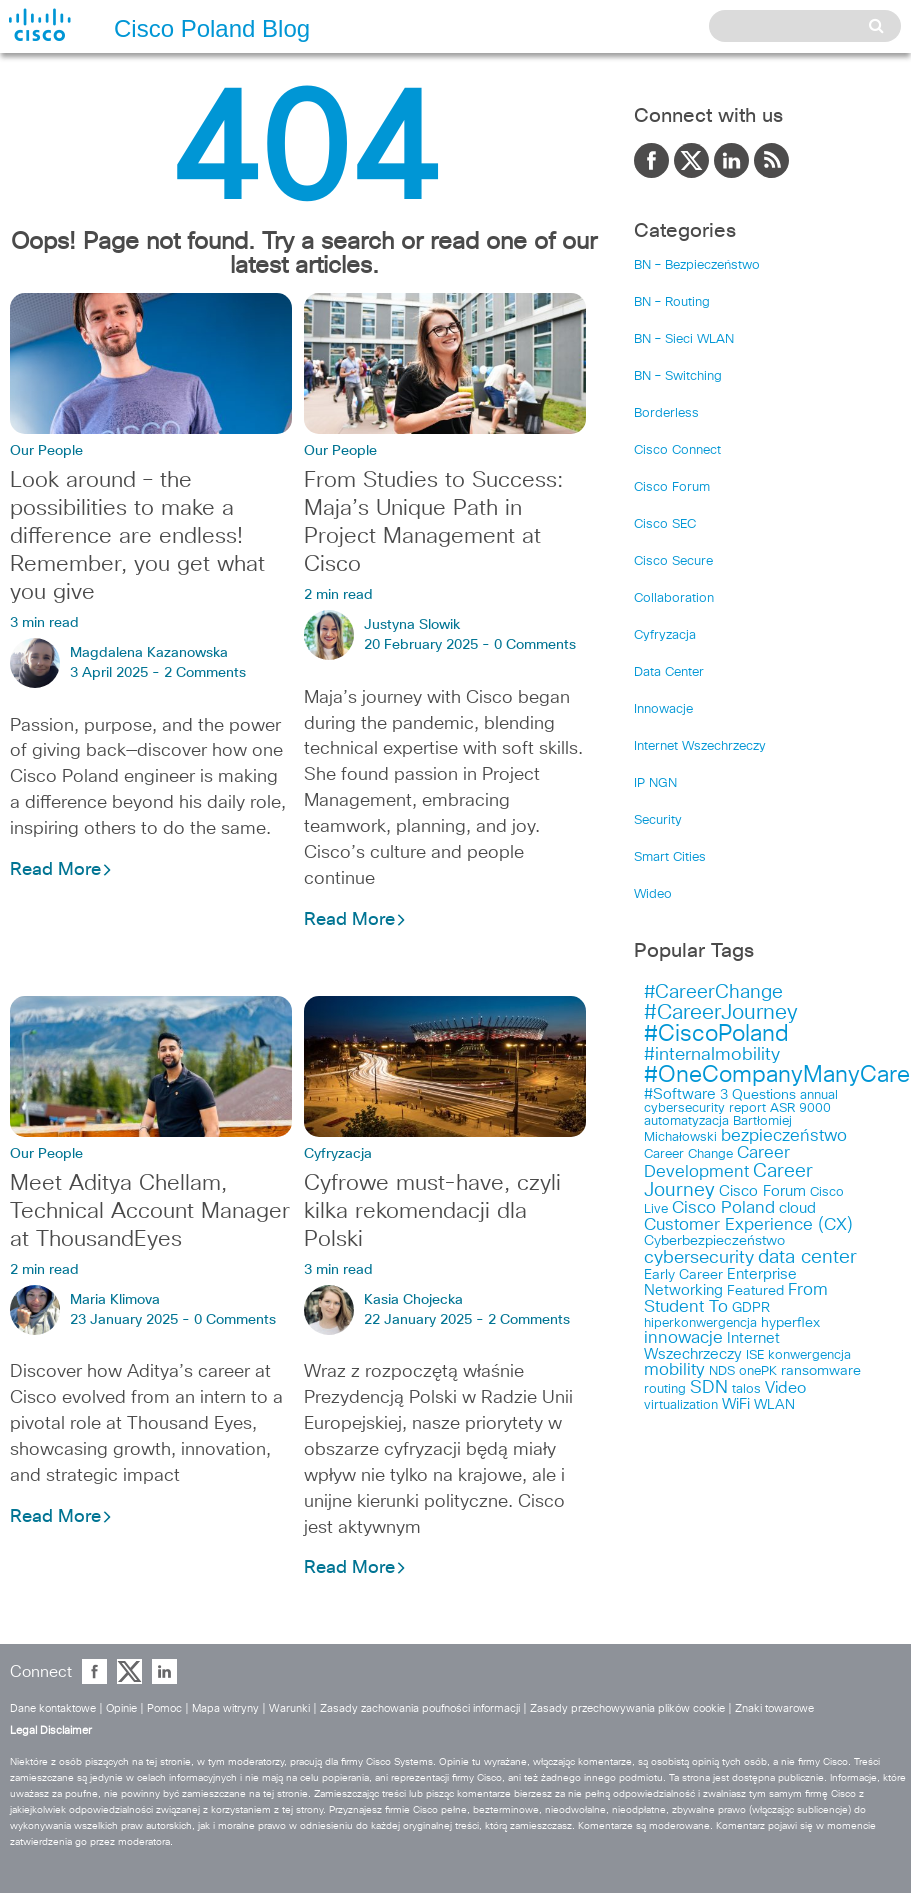 The height and width of the screenshot is (1893, 911). Describe the element at coordinates (432, 1212) in the screenshot. I see `Cyfrowe must-have, czyli kilka rekomendacji dla Polski` at that location.